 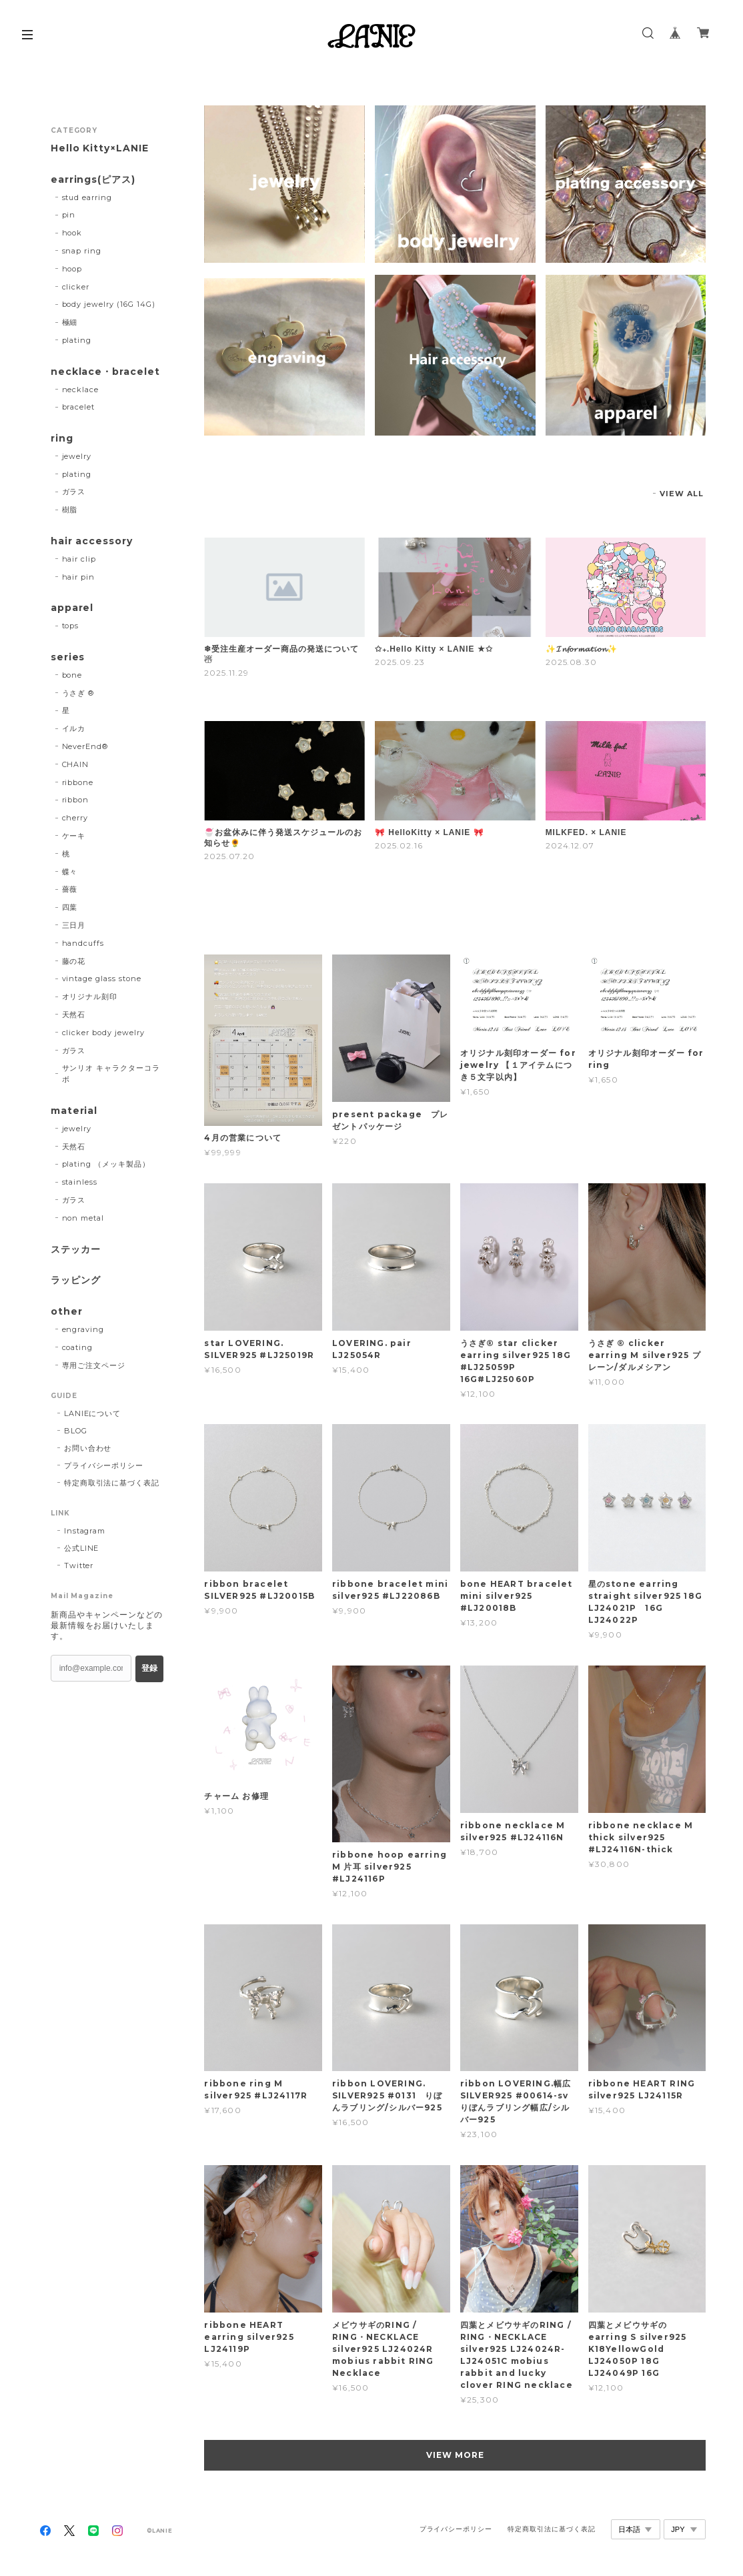 I want to click on Instagram, so click(x=85, y=1530).